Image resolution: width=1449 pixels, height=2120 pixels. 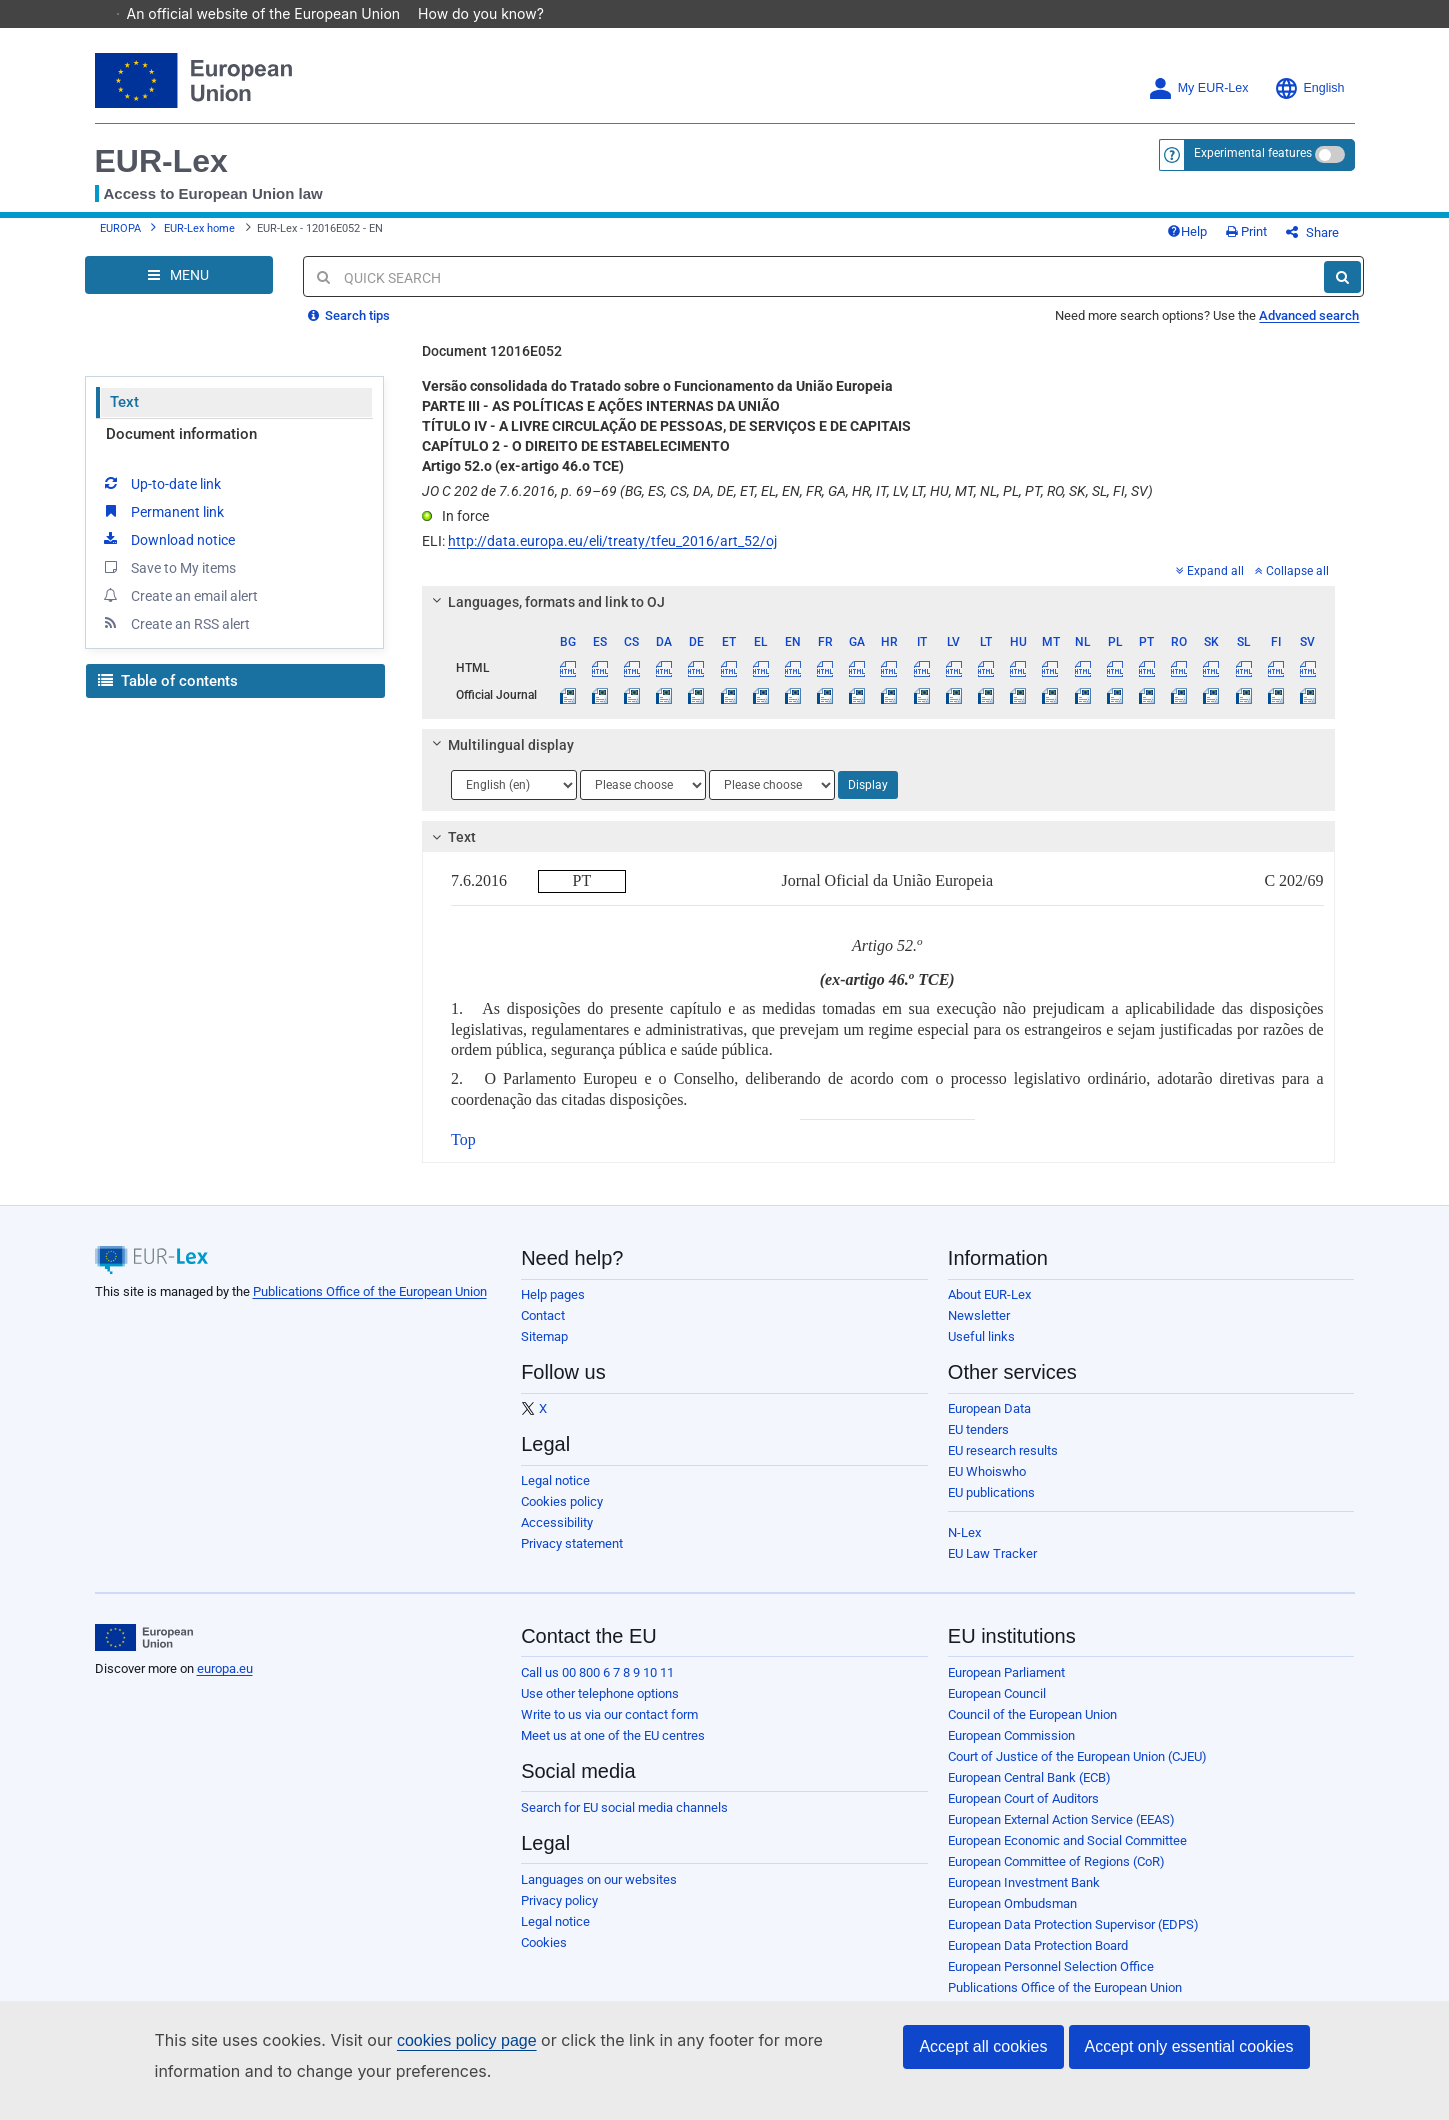 What do you see at coordinates (1309, 330) in the screenshot?
I see `Advanced search` at bounding box center [1309, 330].